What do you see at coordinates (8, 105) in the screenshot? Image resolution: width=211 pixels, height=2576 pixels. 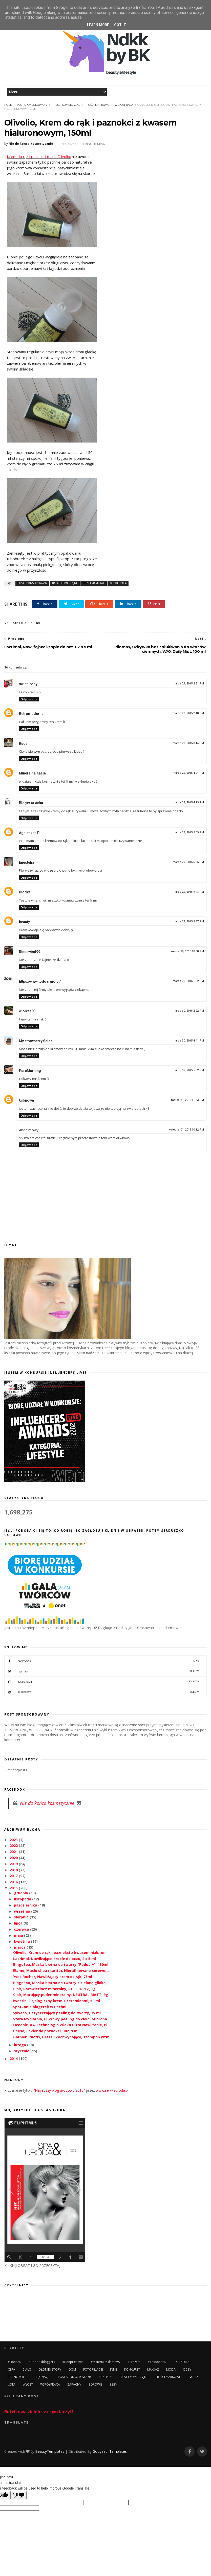 I see `Home` at bounding box center [8, 105].